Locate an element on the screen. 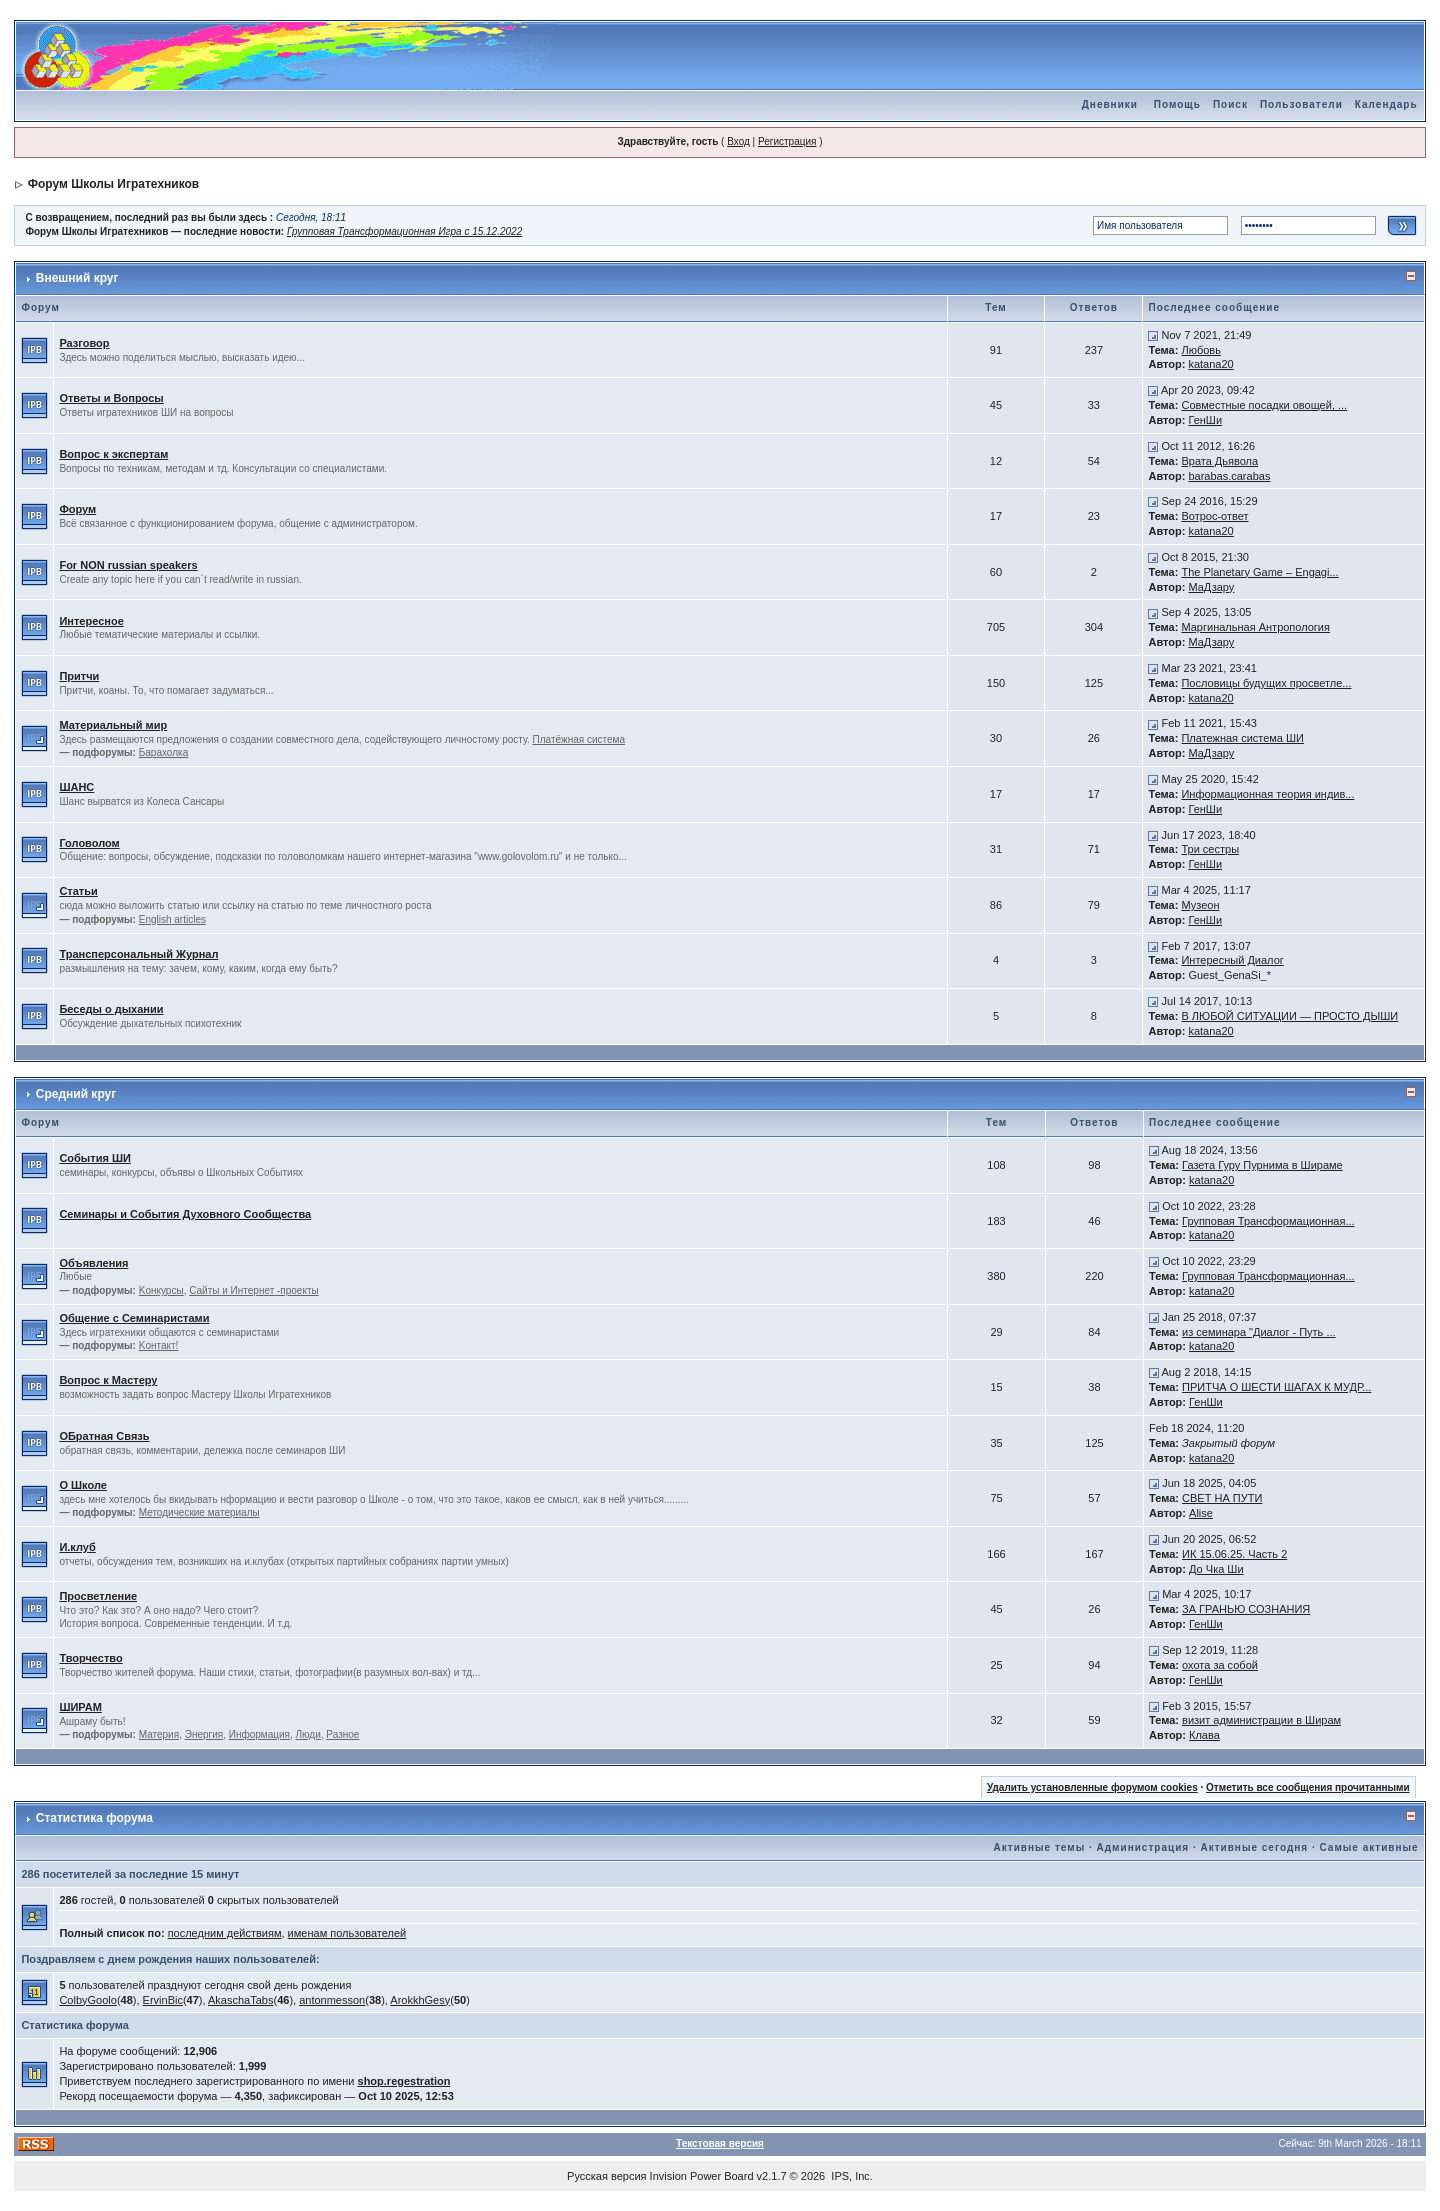 The width and height of the screenshot is (1440, 2211). Отметить все сообщения прочитанными is located at coordinates (1308, 1787).